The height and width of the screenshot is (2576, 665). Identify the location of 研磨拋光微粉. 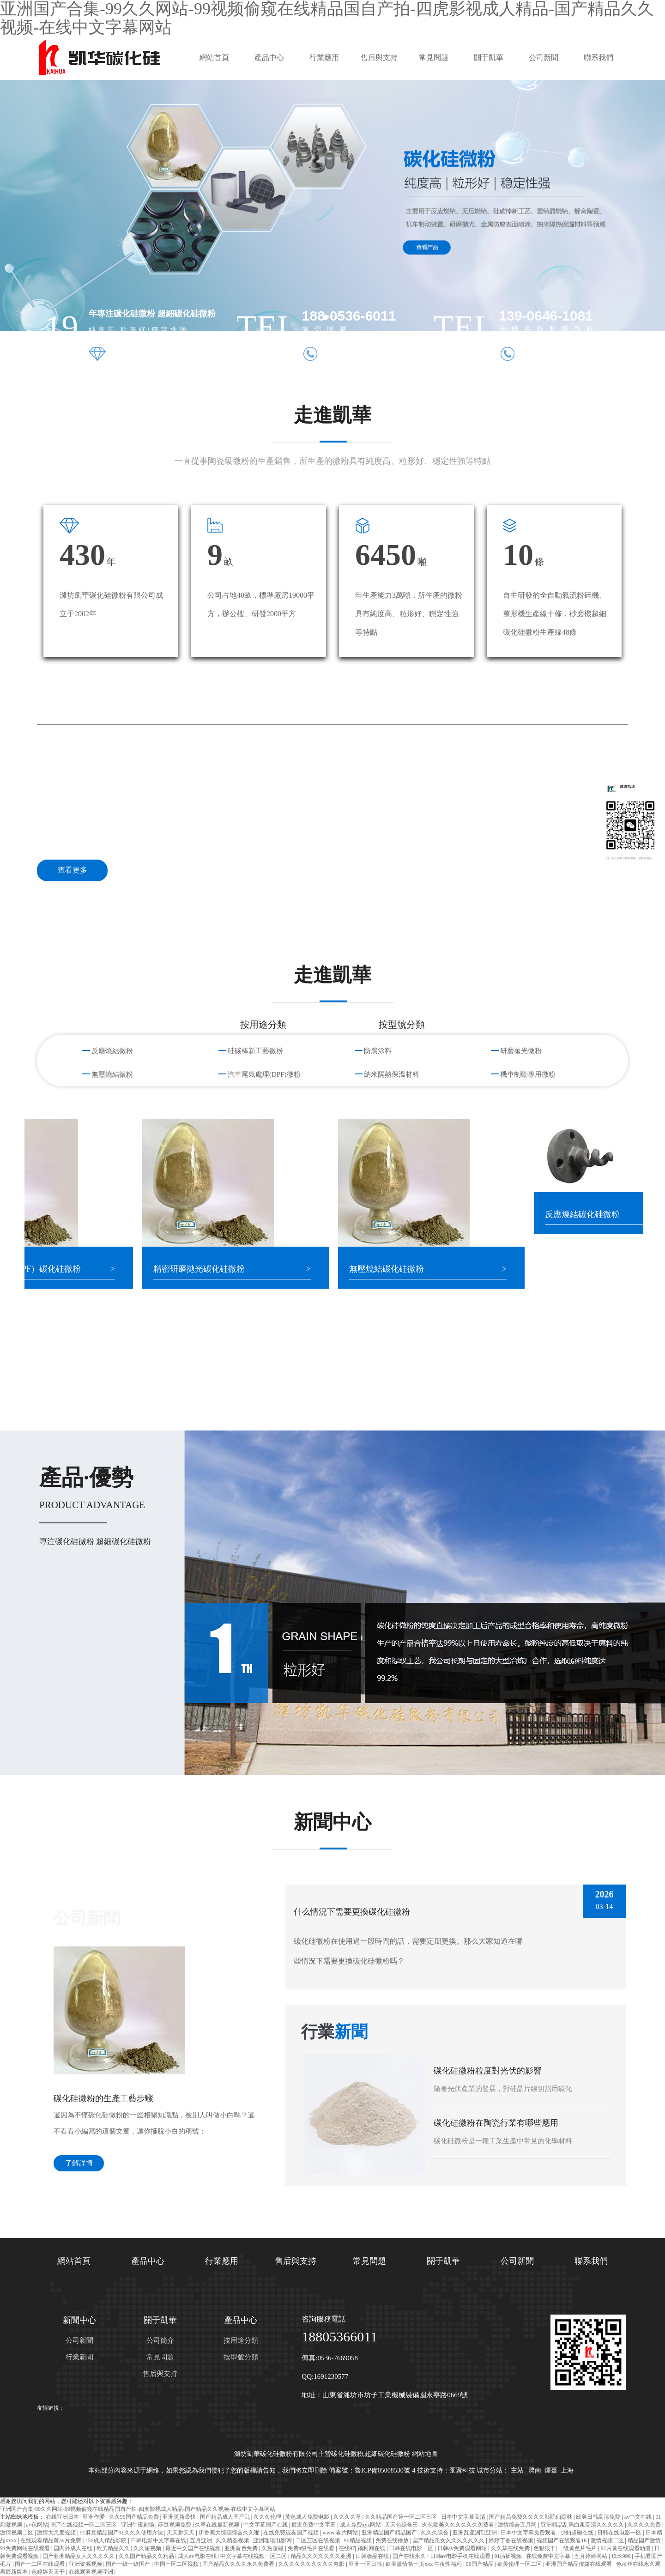
(521, 1051).